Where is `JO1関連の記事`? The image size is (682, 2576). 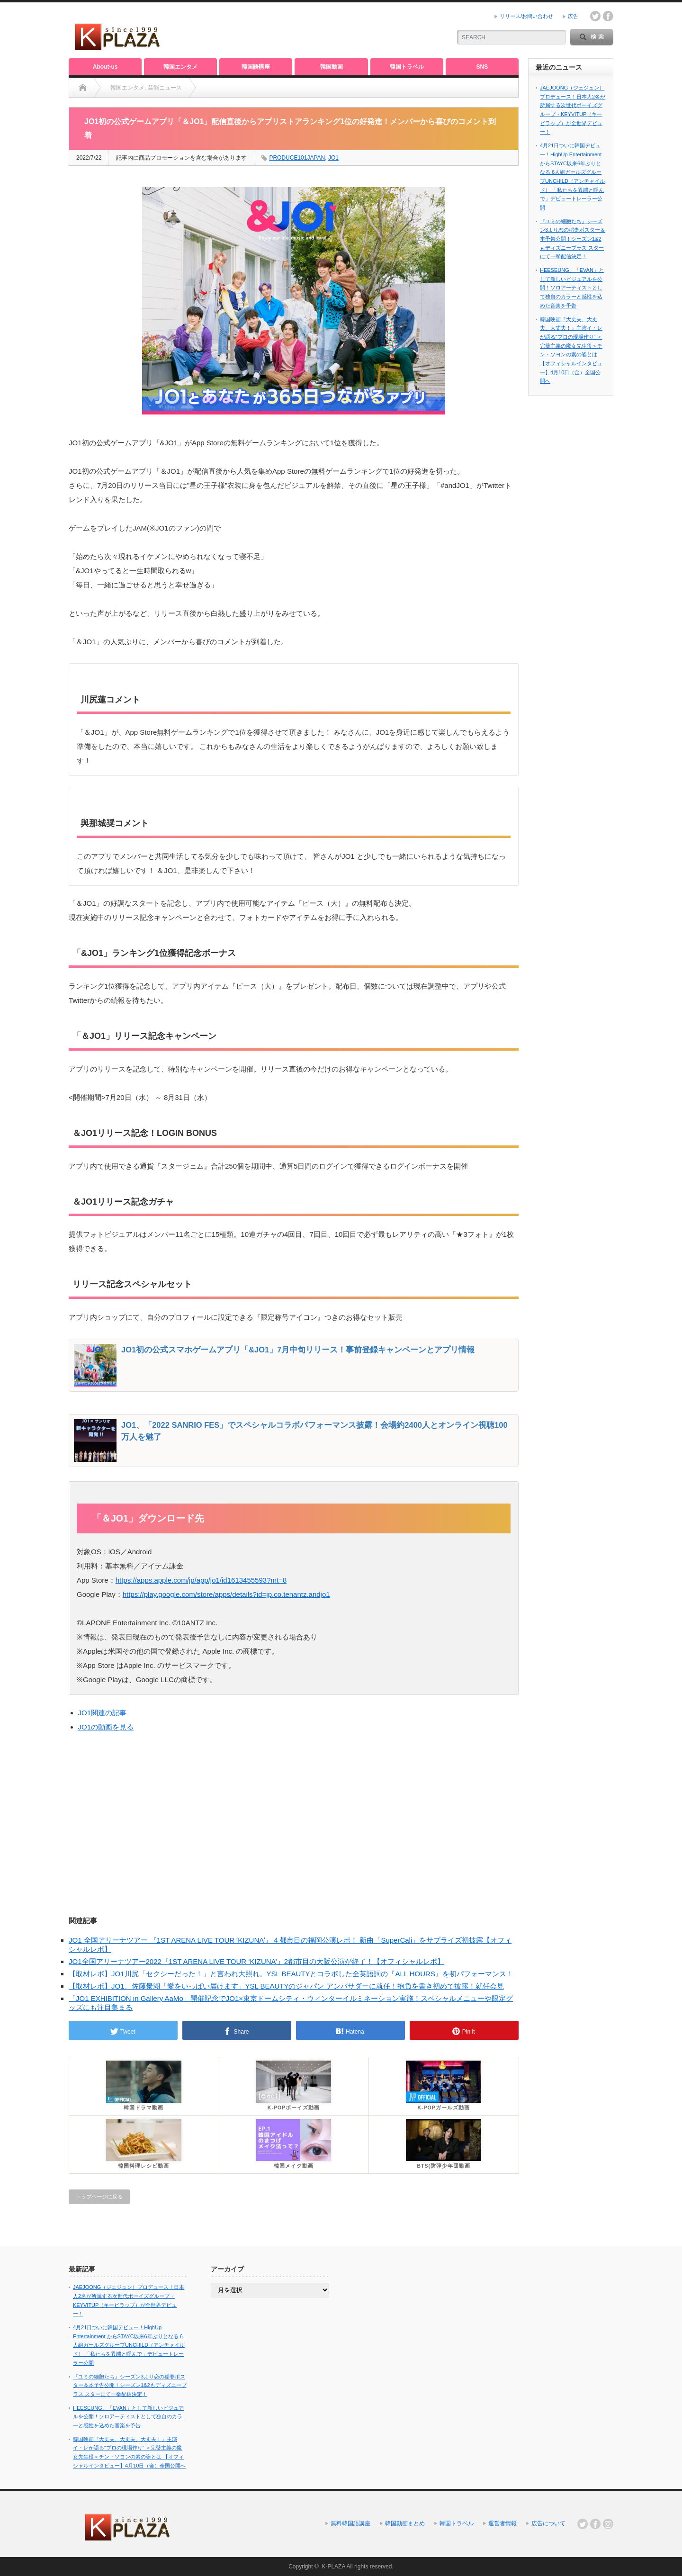 JO1関連の記事 is located at coordinates (102, 1713).